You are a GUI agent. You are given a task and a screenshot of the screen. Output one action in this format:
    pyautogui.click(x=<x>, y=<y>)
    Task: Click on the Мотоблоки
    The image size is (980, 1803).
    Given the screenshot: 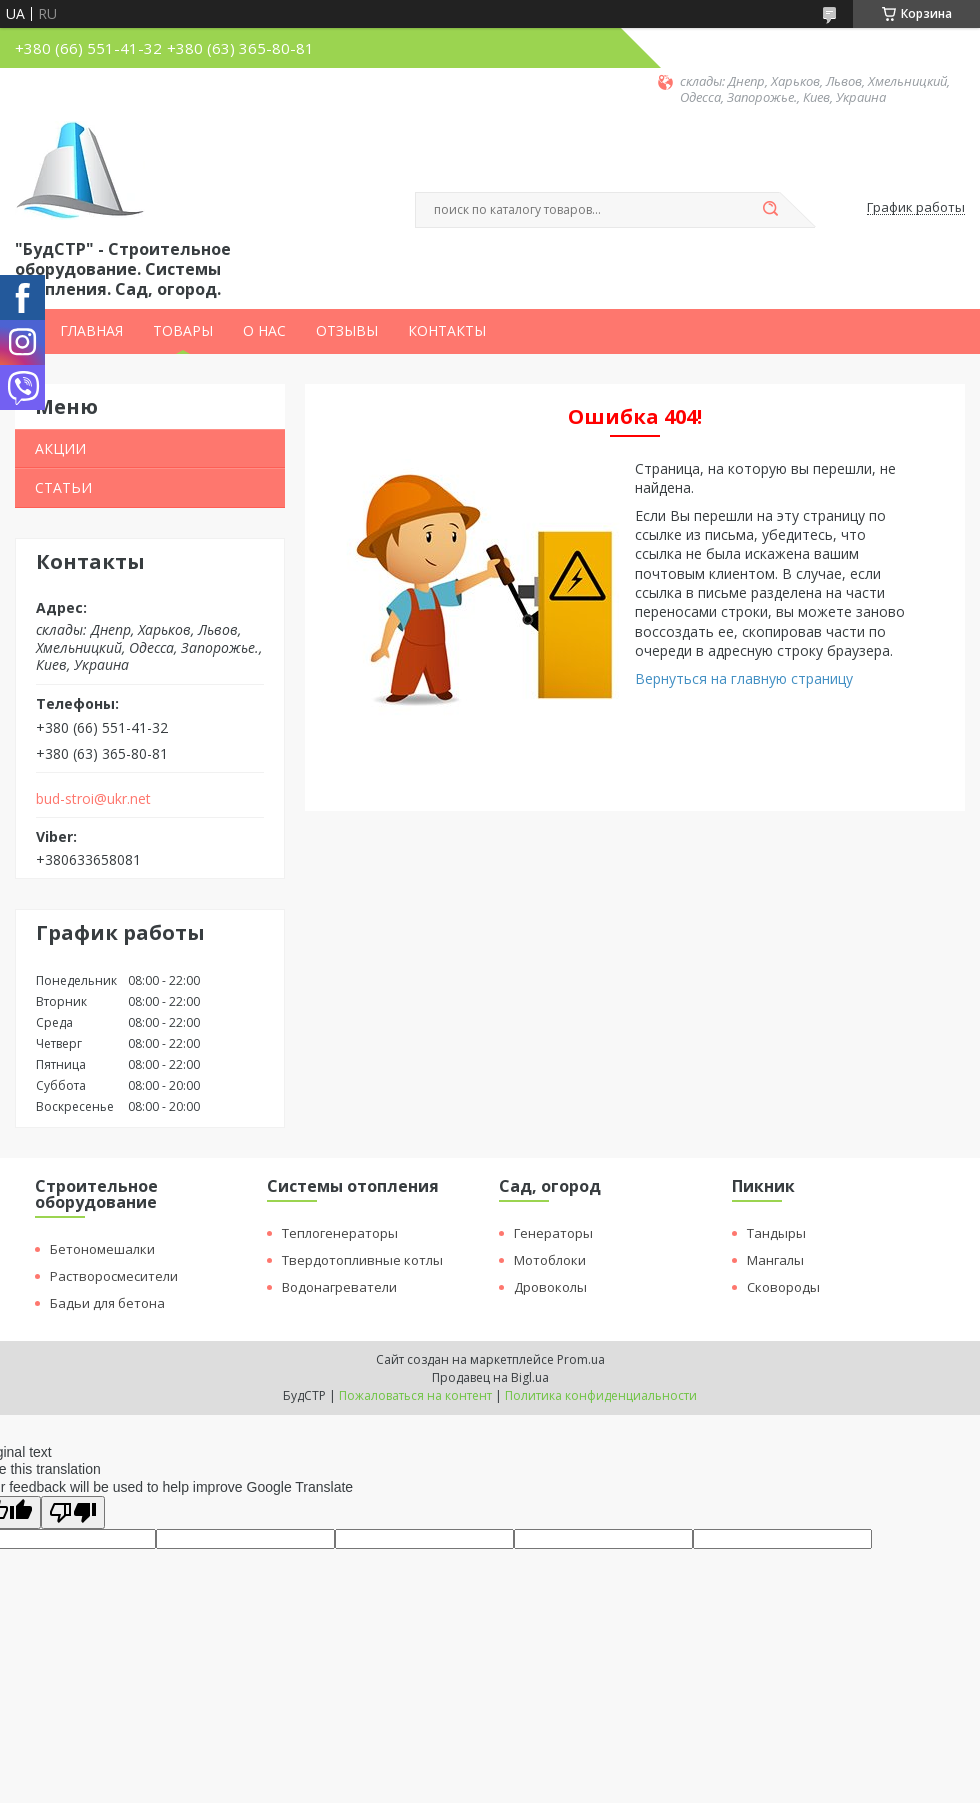 What is the action you would take?
    pyautogui.click(x=550, y=1260)
    